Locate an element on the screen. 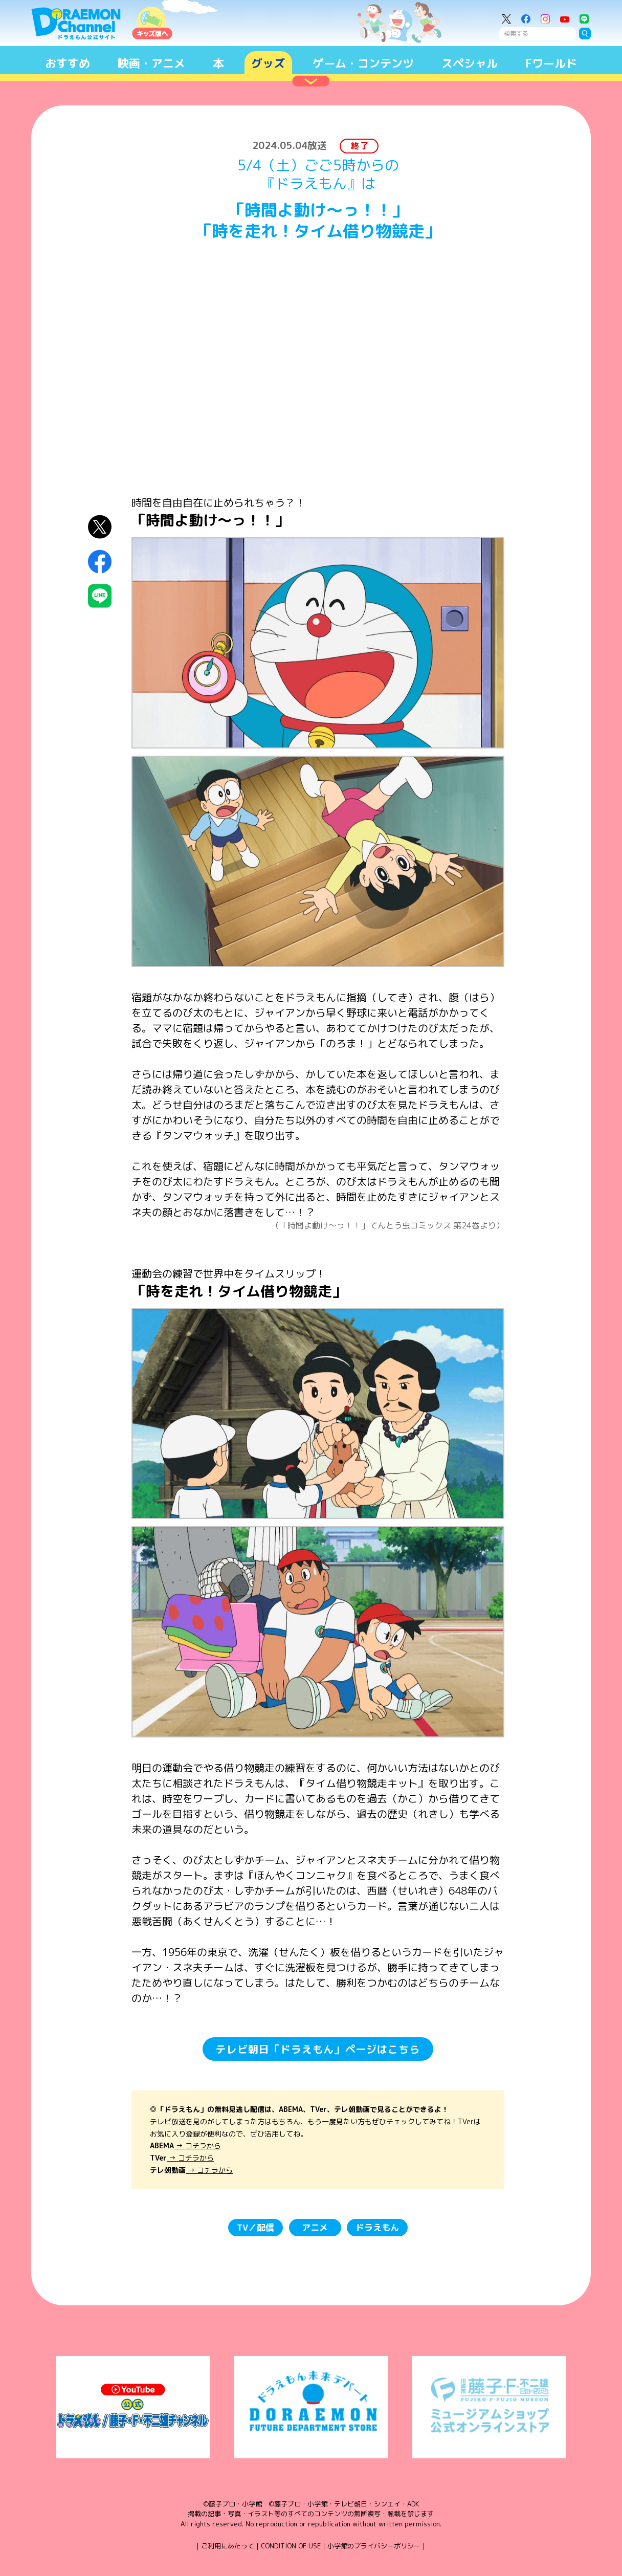 Image resolution: width=622 pixels, height=2576 pixels. Facebookにシェア is located at coordinates (100, 561).